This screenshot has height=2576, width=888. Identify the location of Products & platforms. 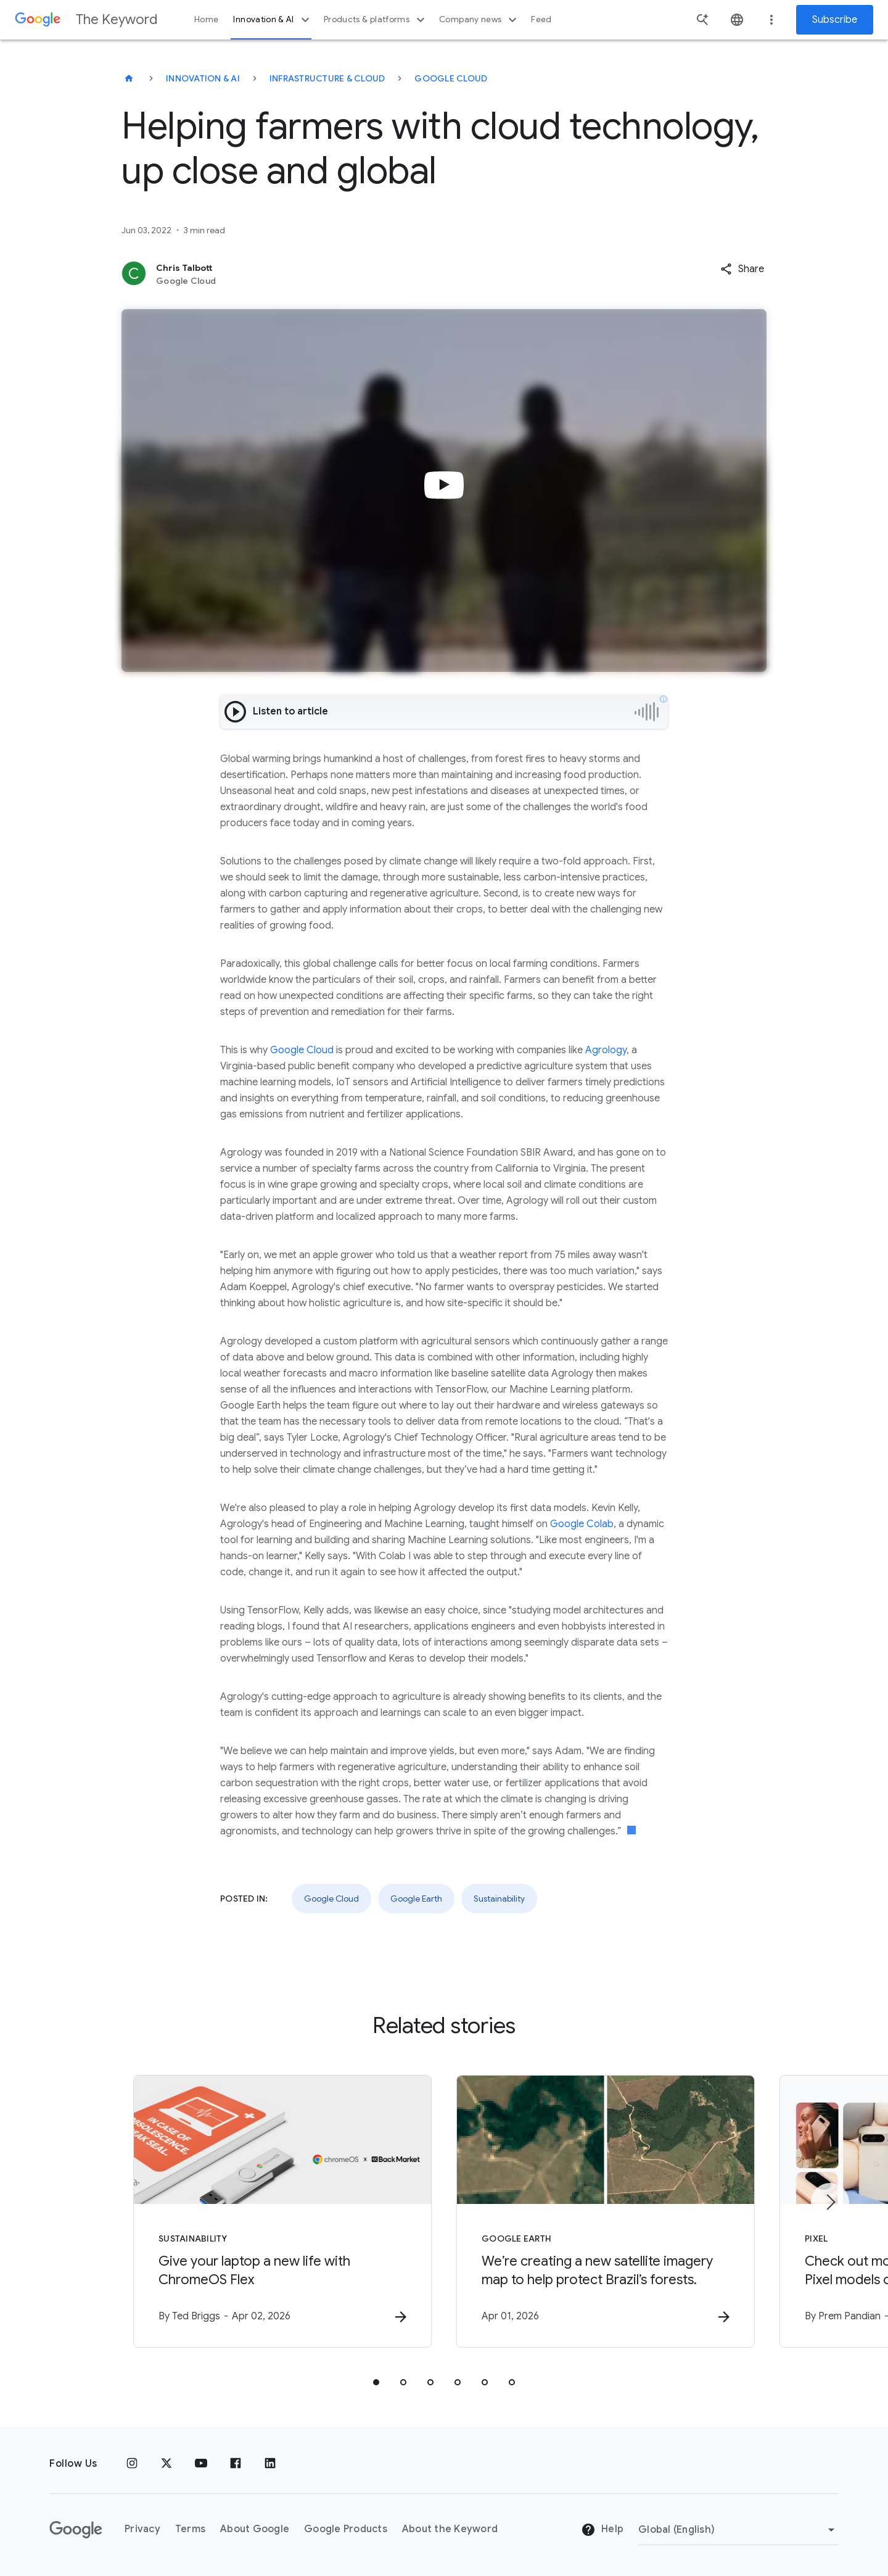
(376, 19).